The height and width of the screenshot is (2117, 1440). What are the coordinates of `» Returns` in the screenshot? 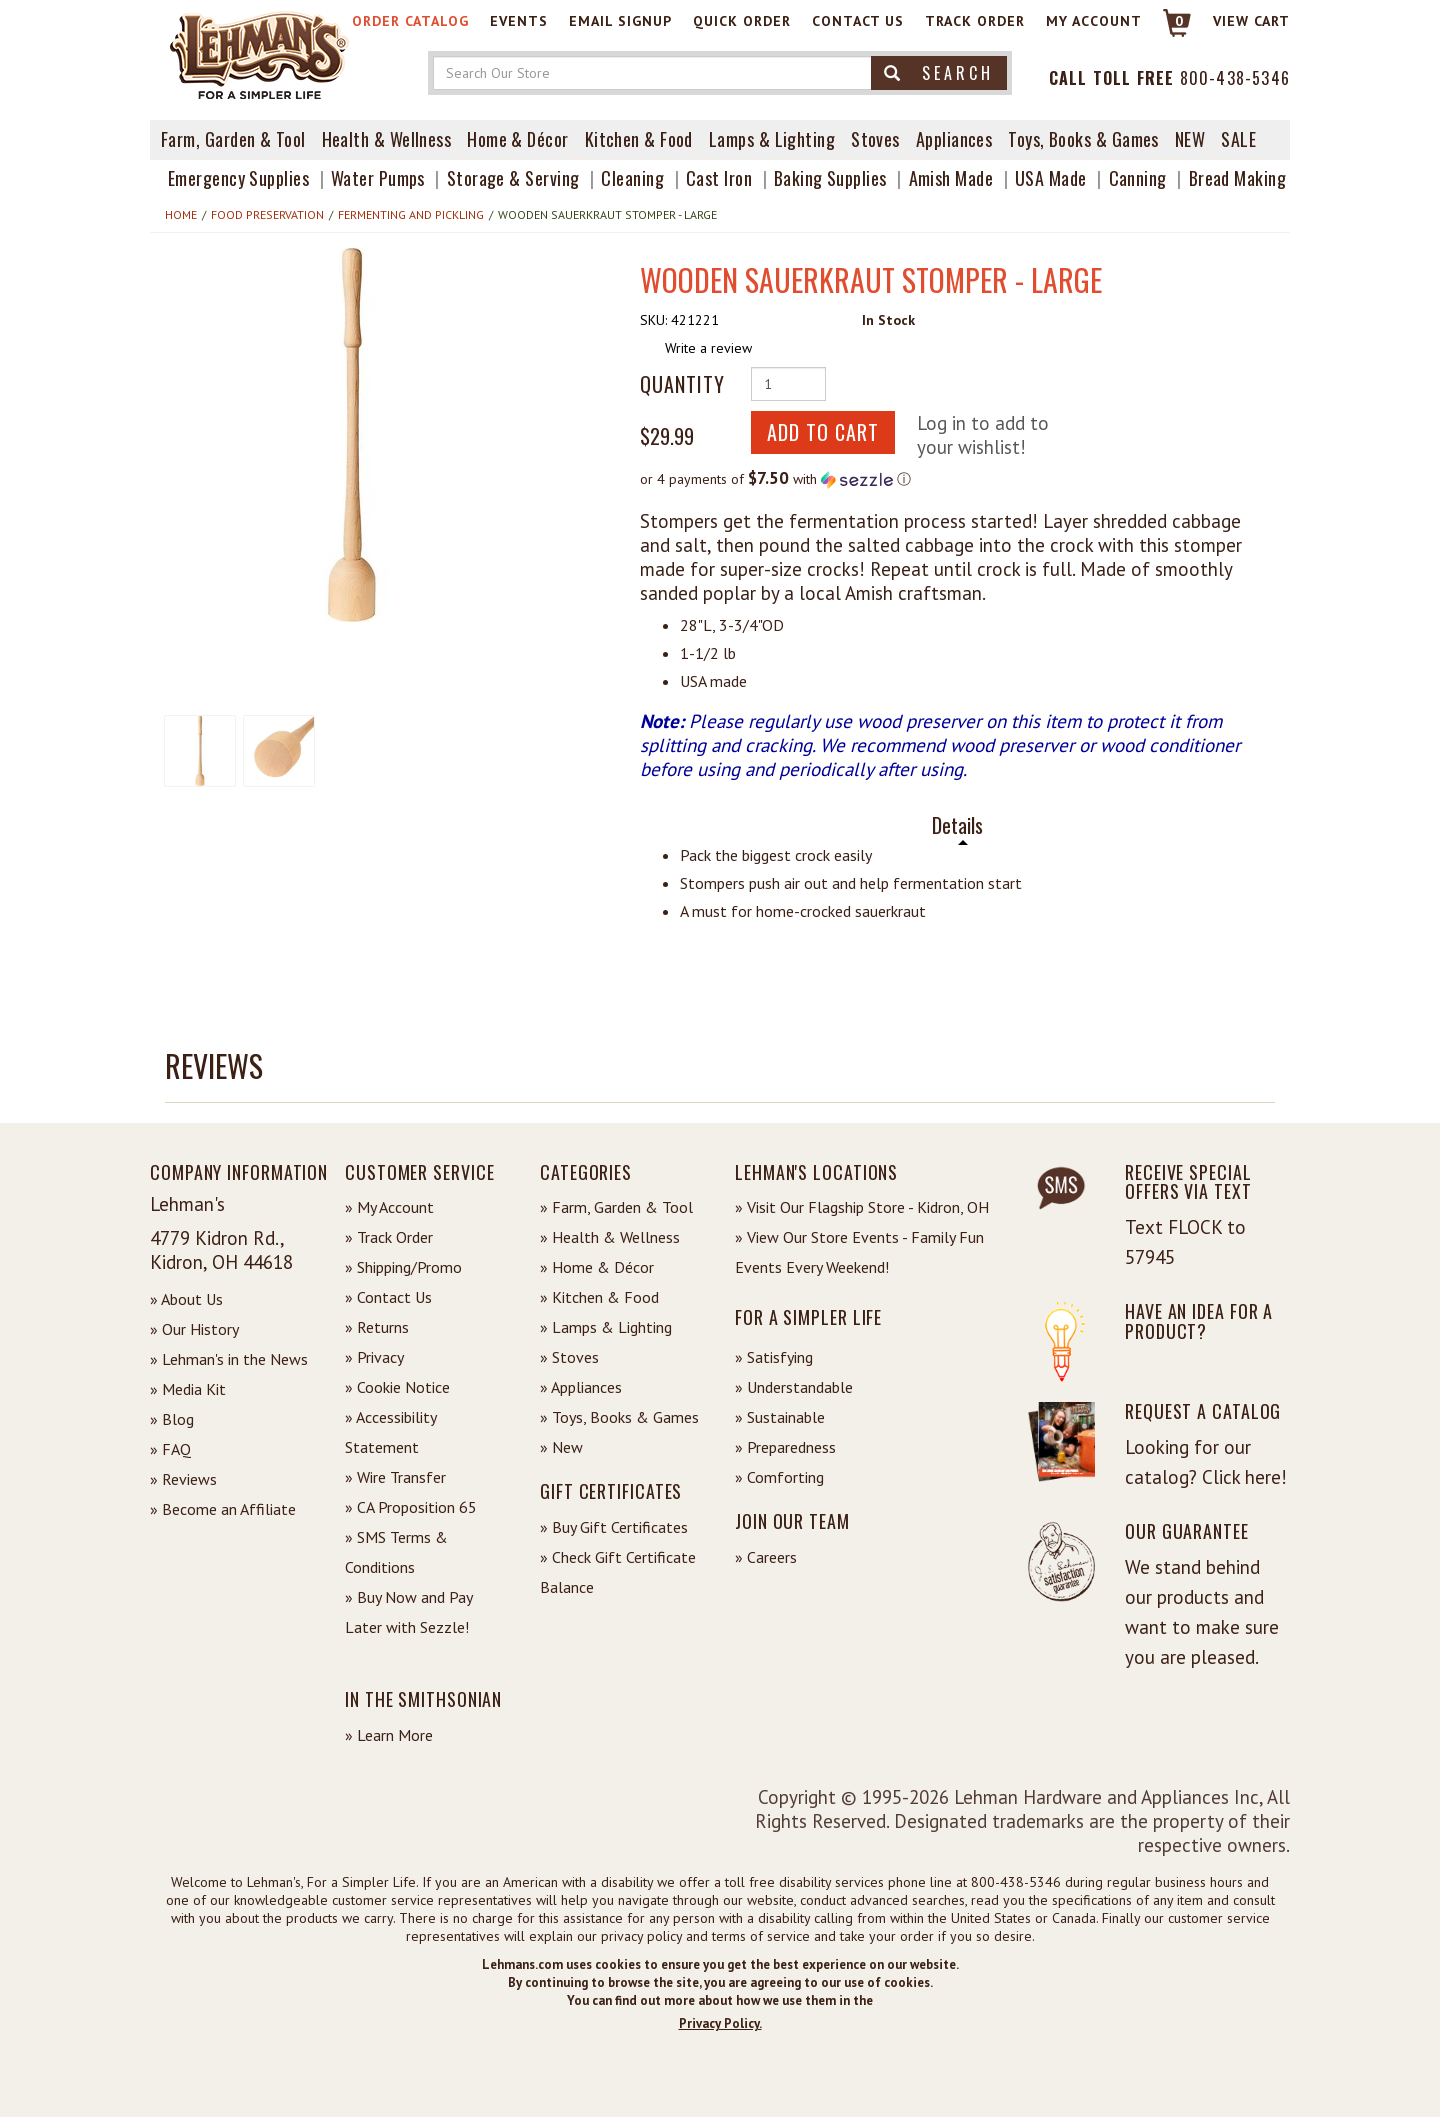 It's located at (377, 1327).